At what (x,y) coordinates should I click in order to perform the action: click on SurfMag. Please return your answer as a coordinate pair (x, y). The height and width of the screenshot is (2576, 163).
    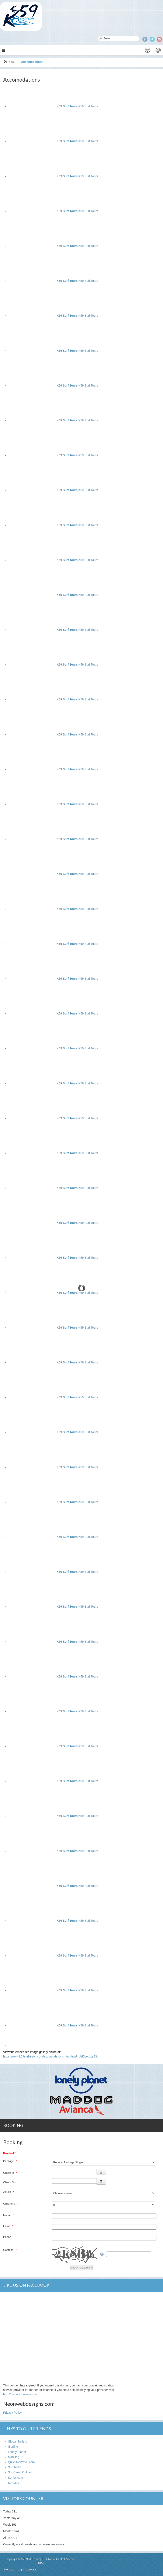
    Looking at the image, I should click on (13, 2482).